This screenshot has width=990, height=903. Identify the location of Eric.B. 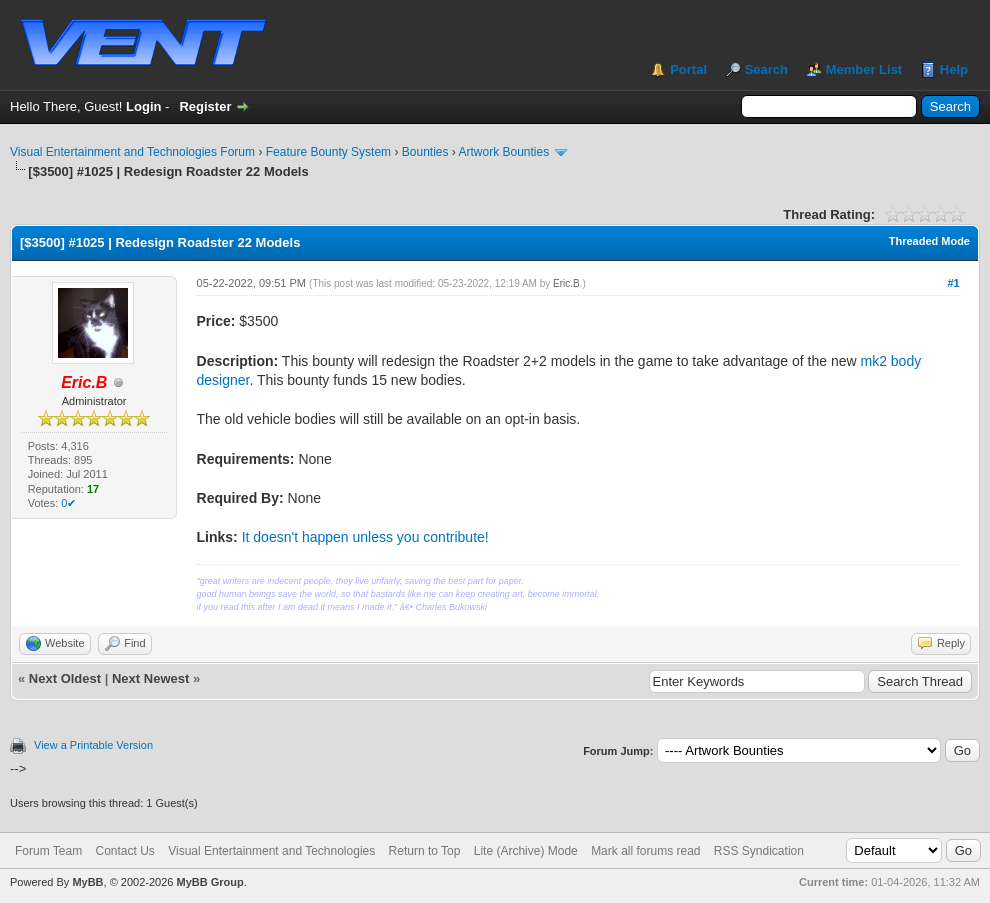
(566, 283).